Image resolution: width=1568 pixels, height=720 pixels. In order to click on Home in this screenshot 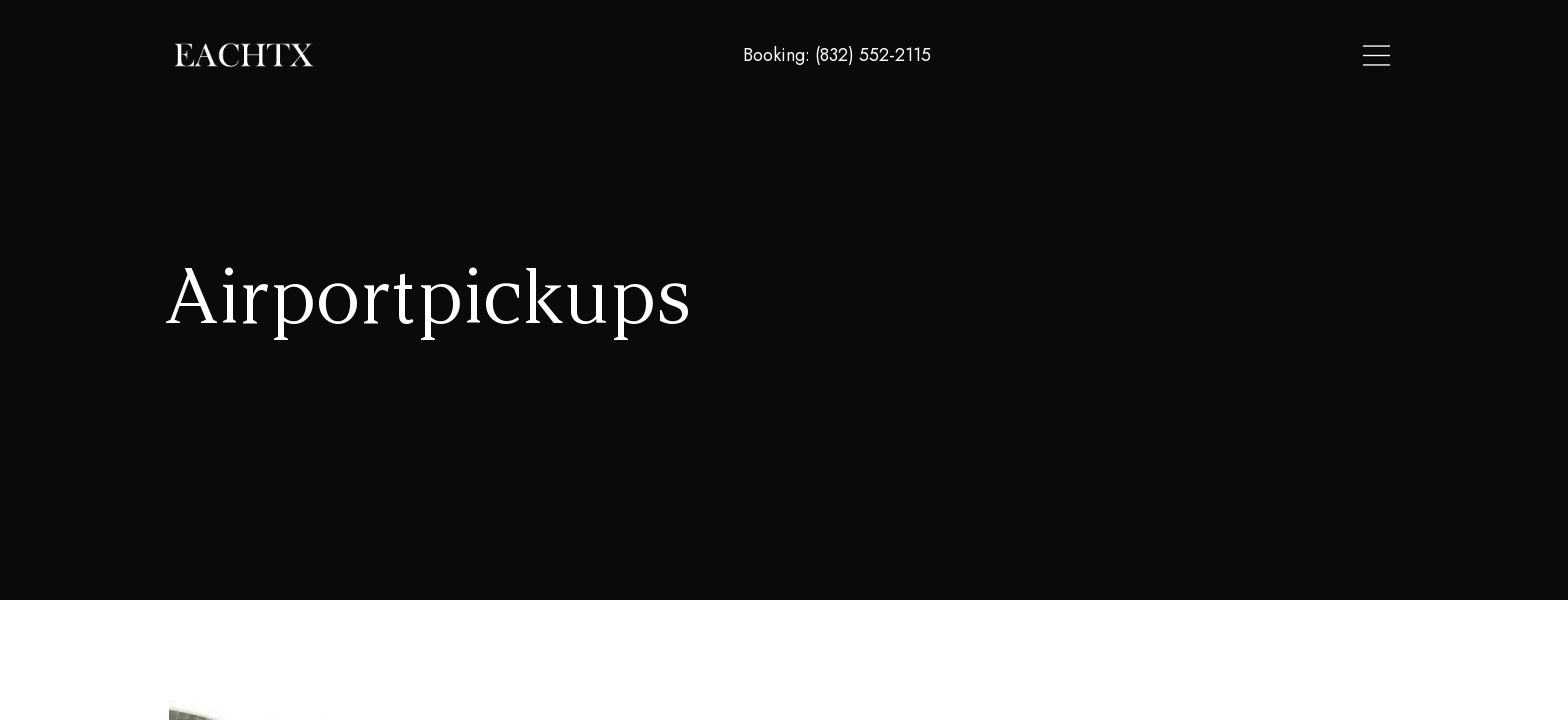, I will do `click(1060, 56)`.